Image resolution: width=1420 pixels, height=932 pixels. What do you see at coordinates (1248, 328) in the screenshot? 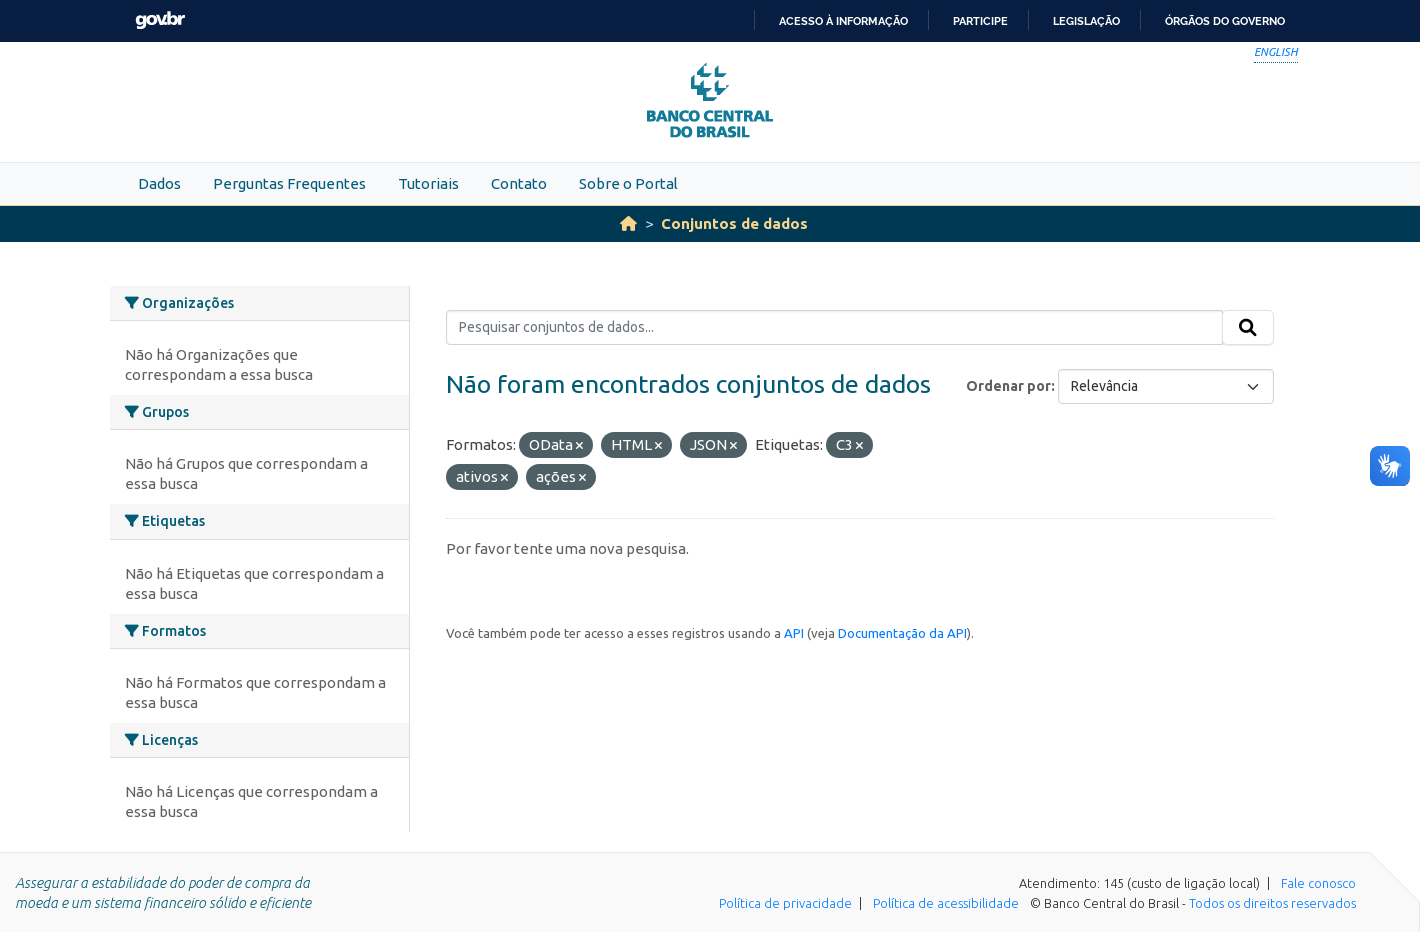
I see `[Submit]` at bounding box center [1248, 328].